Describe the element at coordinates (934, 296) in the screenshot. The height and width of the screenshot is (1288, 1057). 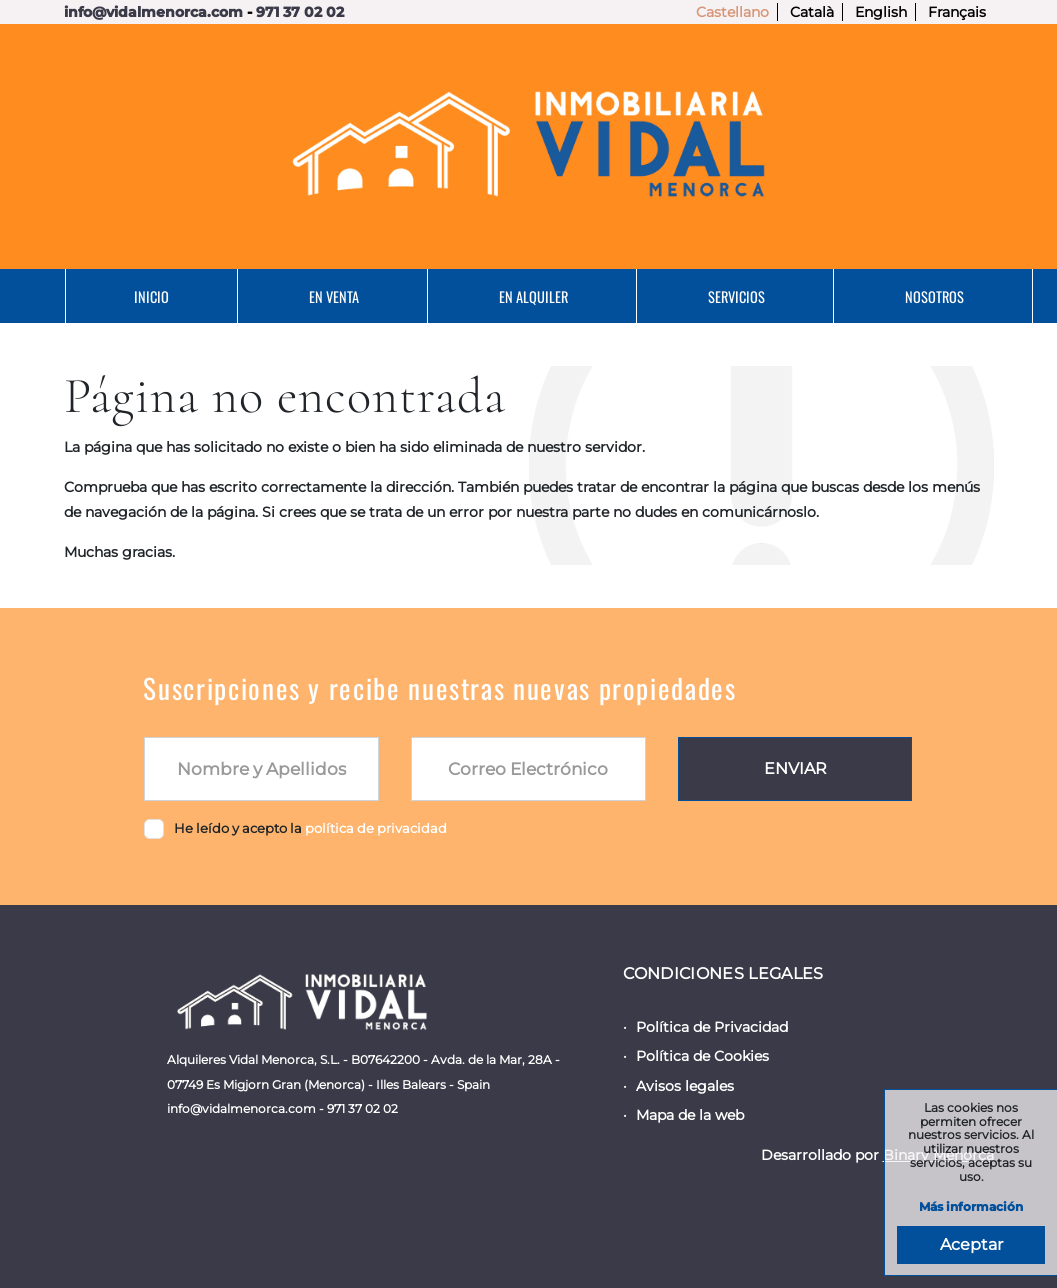
I see `Nosotros` at that location.